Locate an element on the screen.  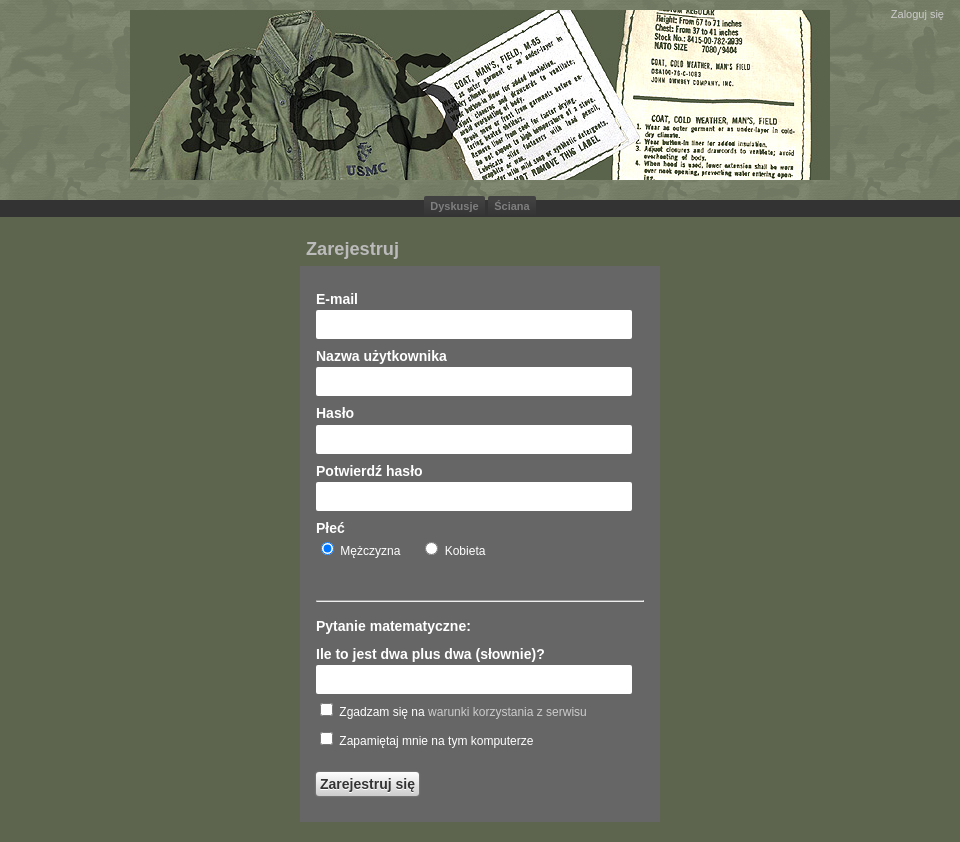
warunki korzystania z serwisu is located at coordinates (507, 712).